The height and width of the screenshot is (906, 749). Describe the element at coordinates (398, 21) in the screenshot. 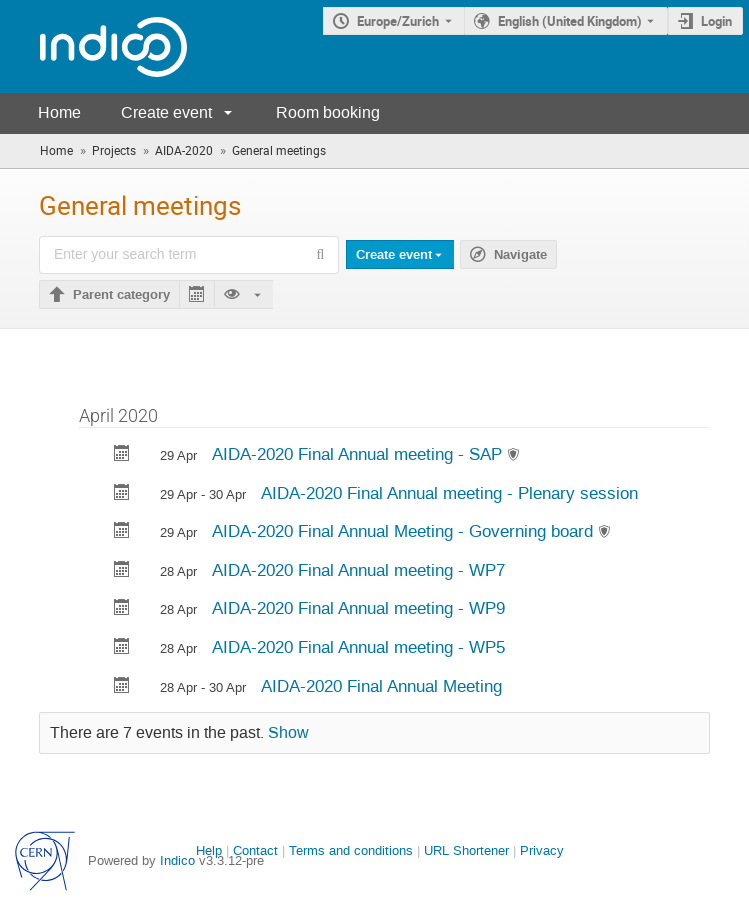

I see `Europe/Zurich` at that location.